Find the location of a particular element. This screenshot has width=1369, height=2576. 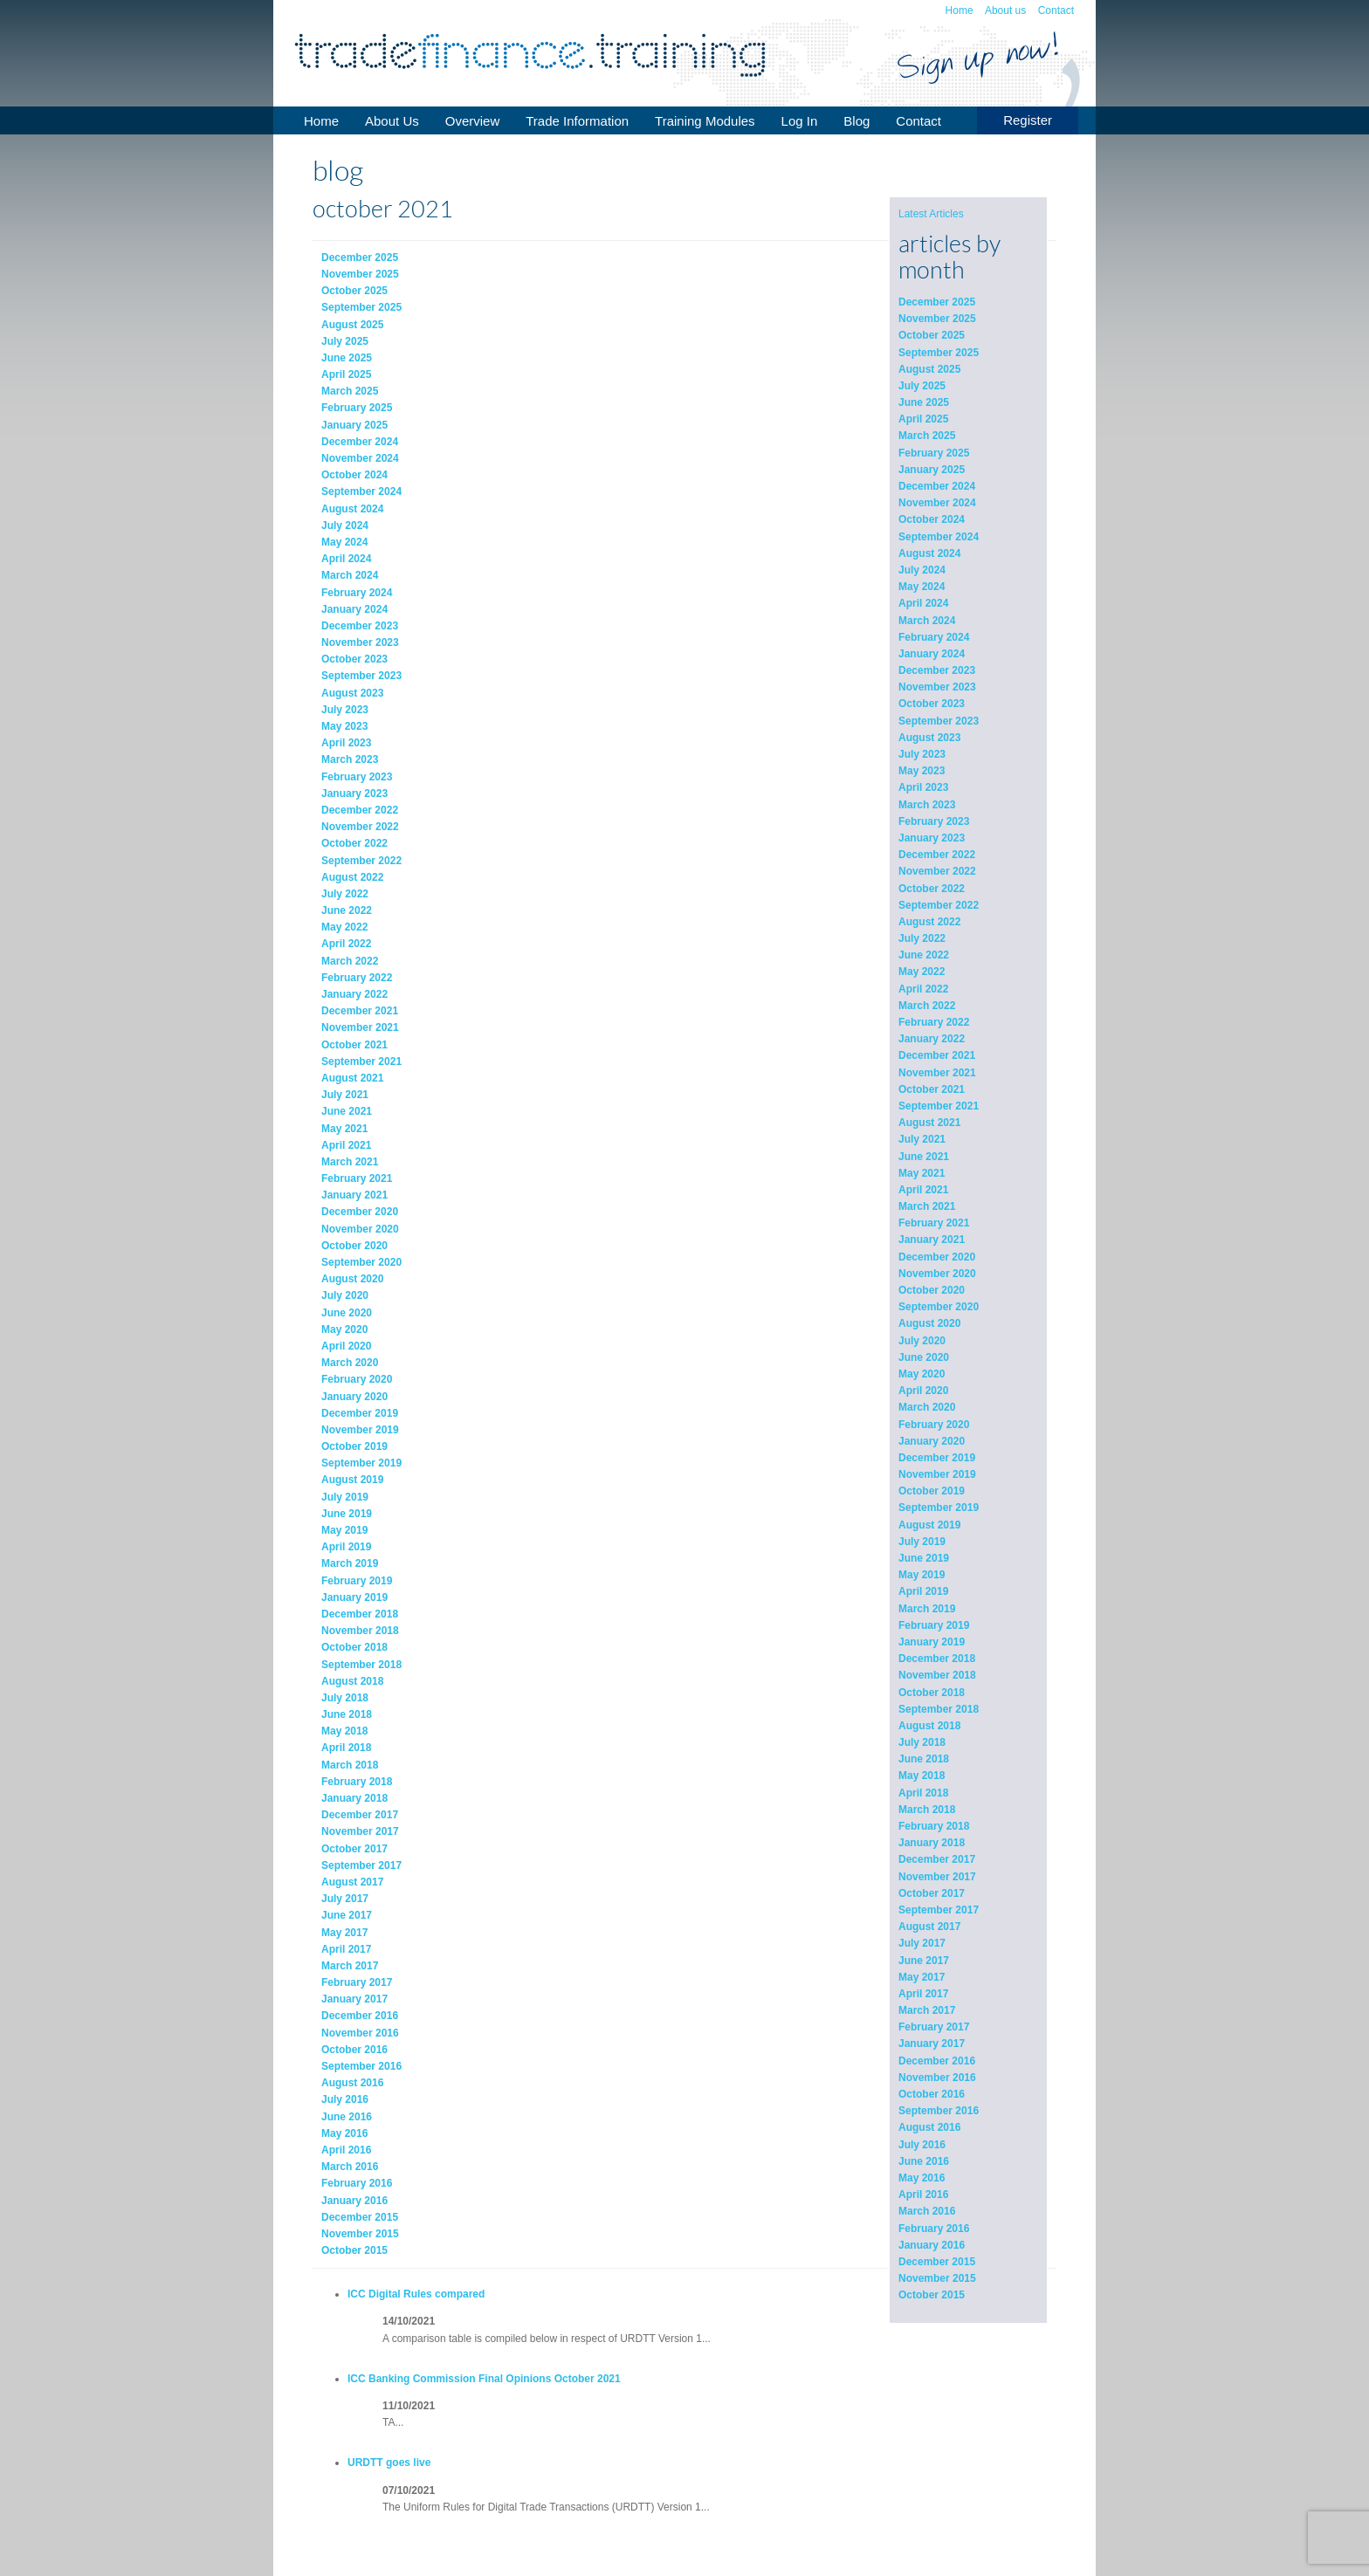

January 2018 is located at coordinates (931, 1843).